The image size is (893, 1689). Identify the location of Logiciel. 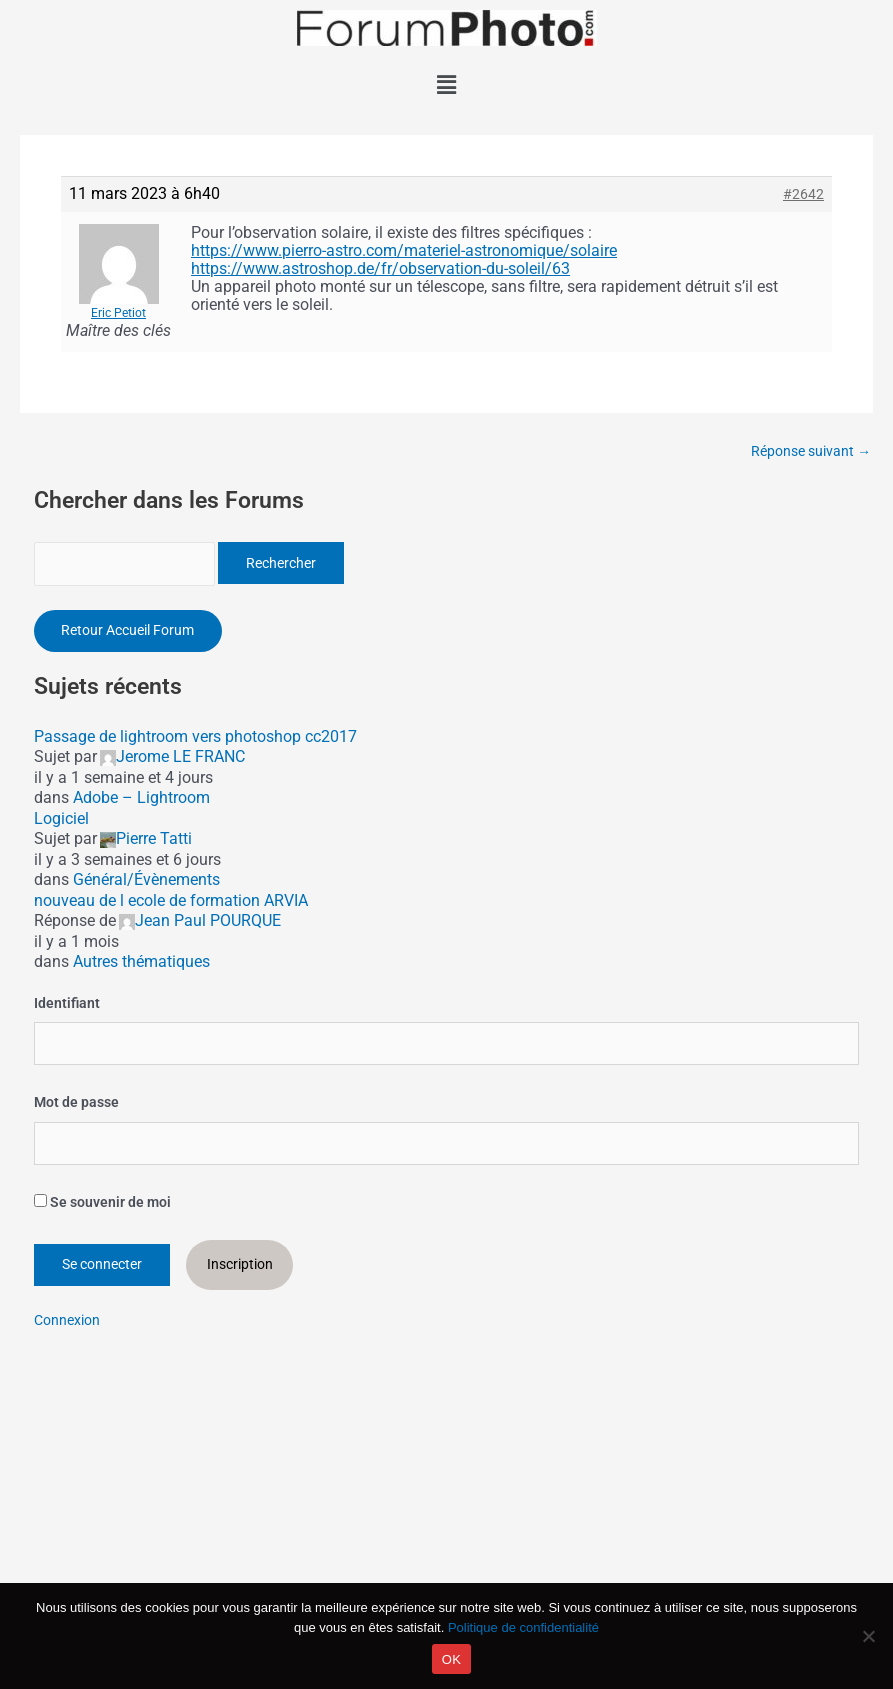
(61, 820).